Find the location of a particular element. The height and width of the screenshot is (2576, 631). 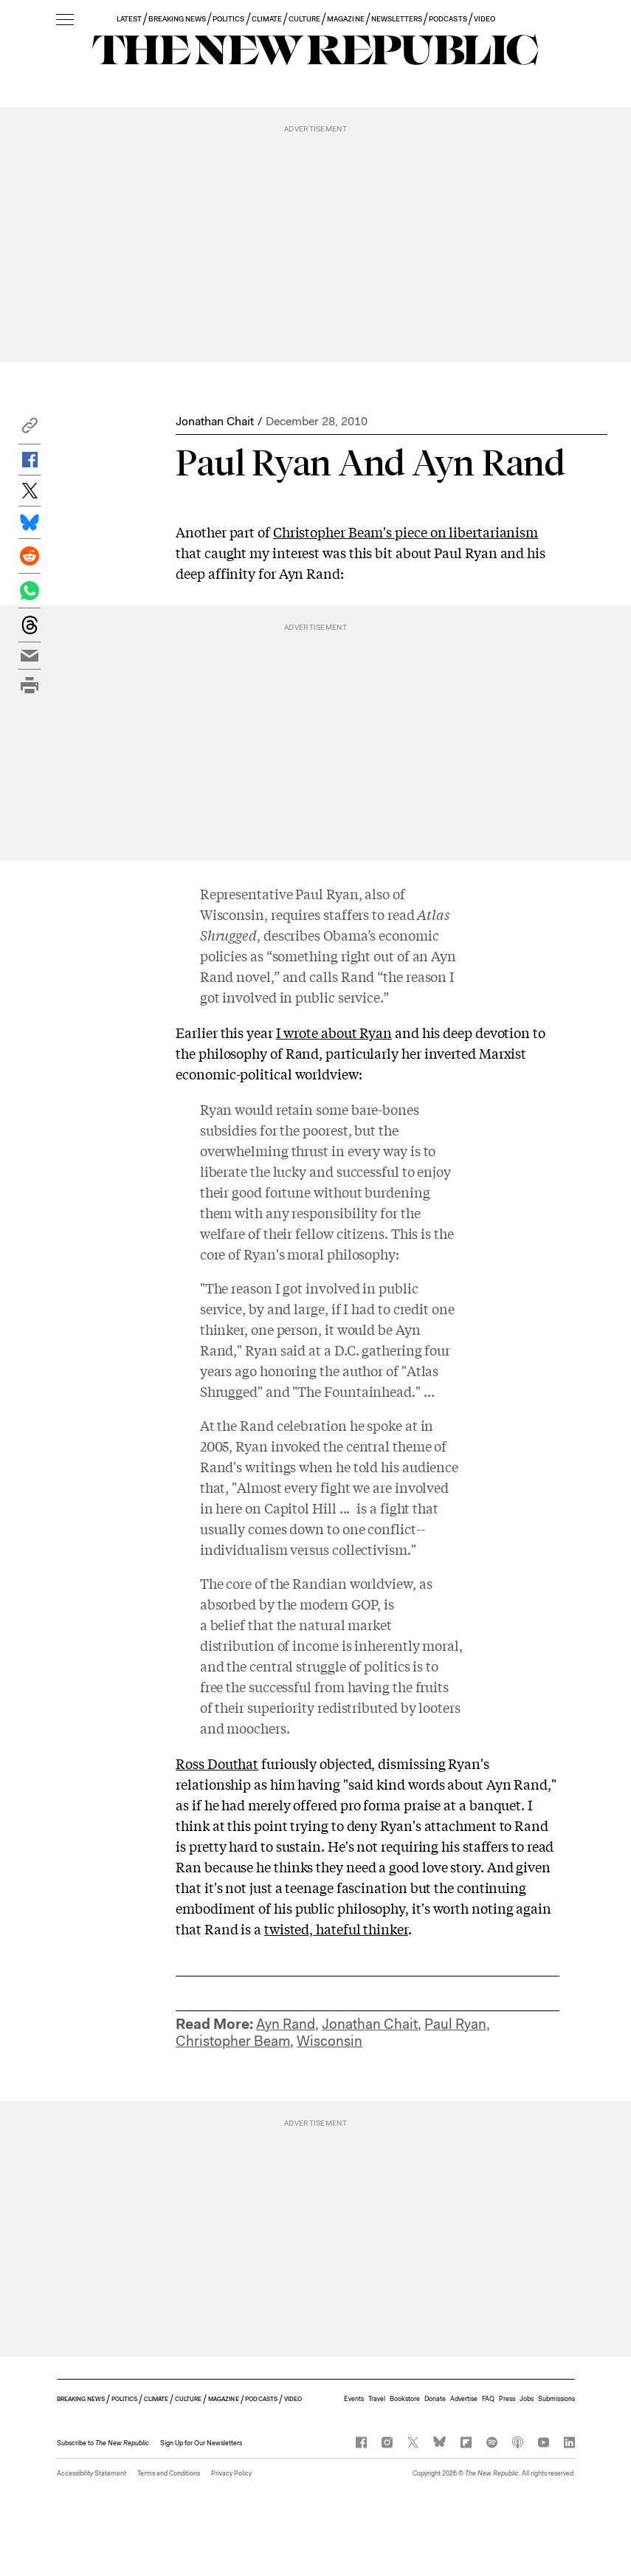

Donate [button] is located at coordinates (435, 2398).